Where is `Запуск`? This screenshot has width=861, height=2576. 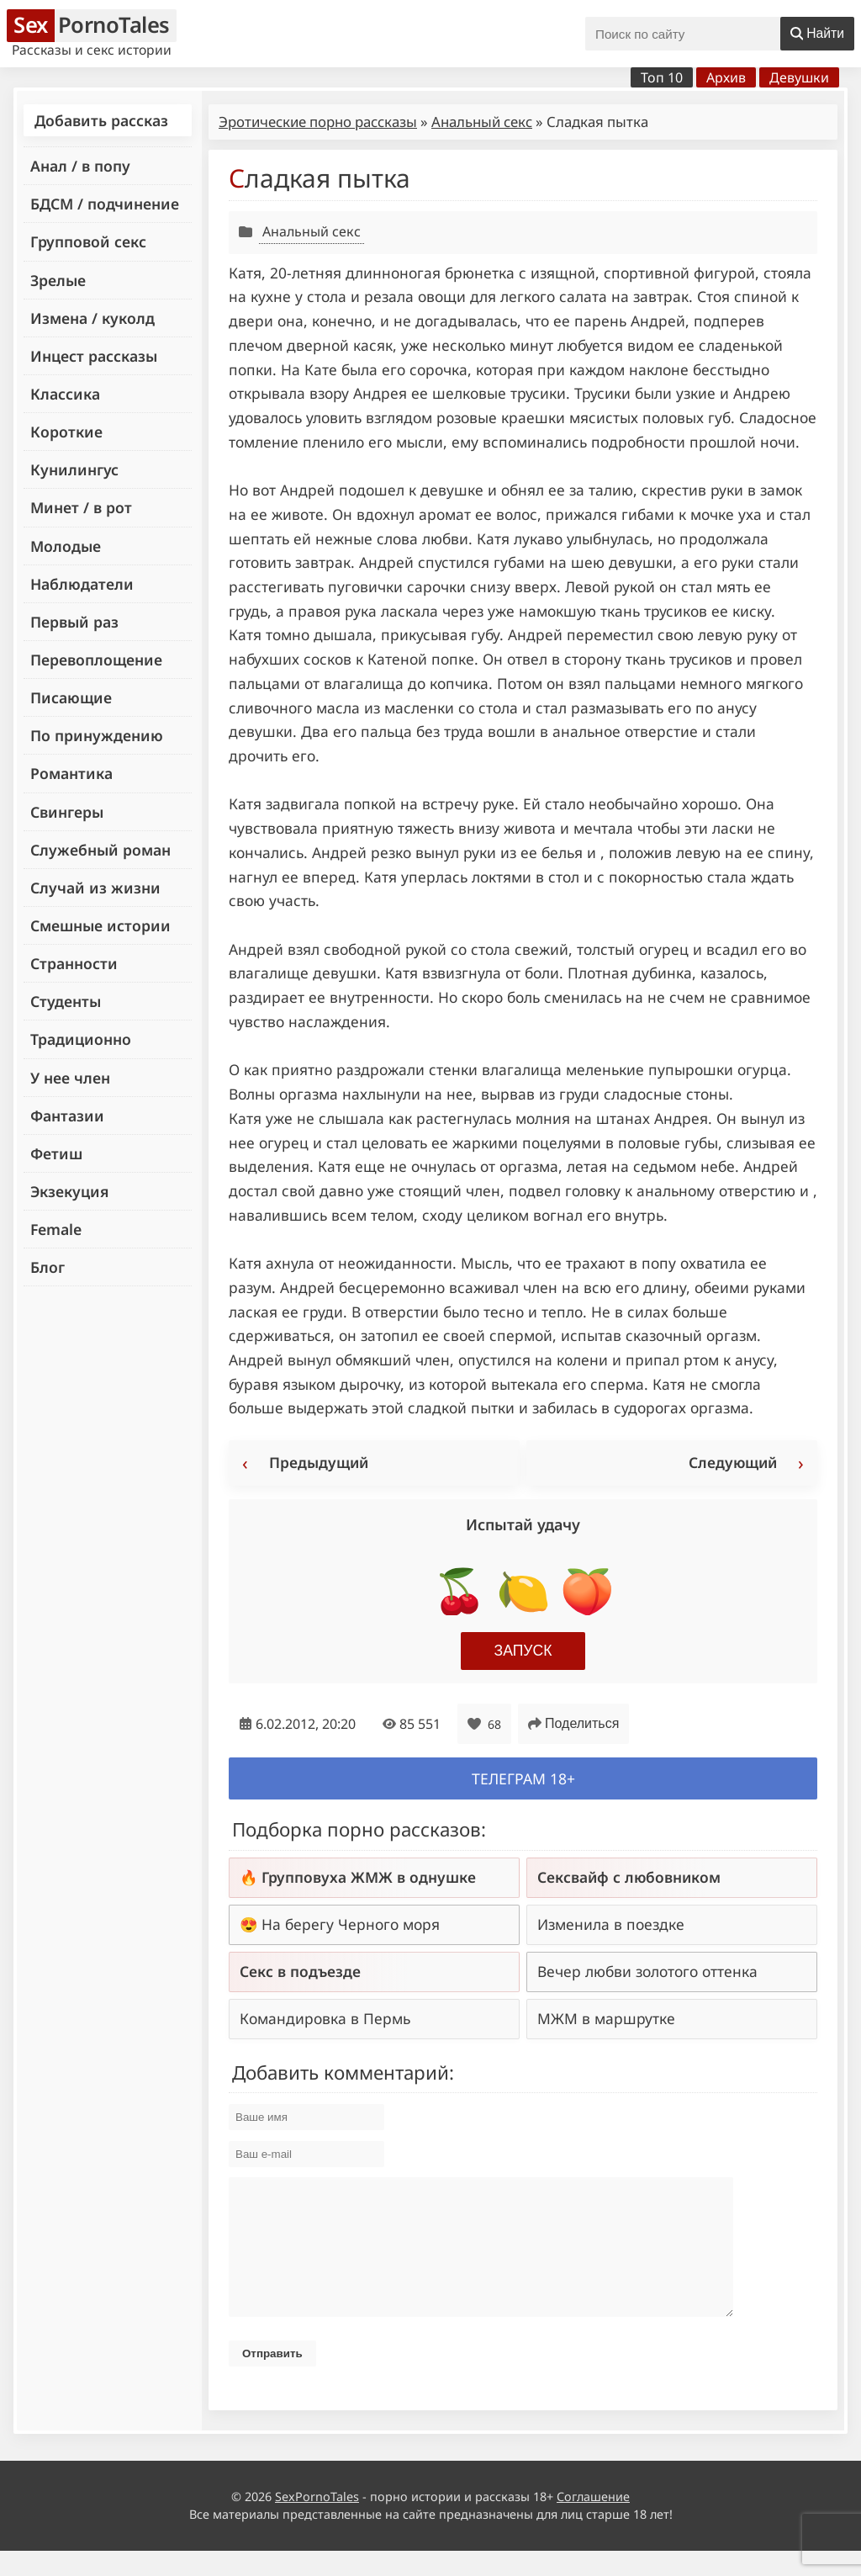
Запуск is located at coordinates (523, 1650).